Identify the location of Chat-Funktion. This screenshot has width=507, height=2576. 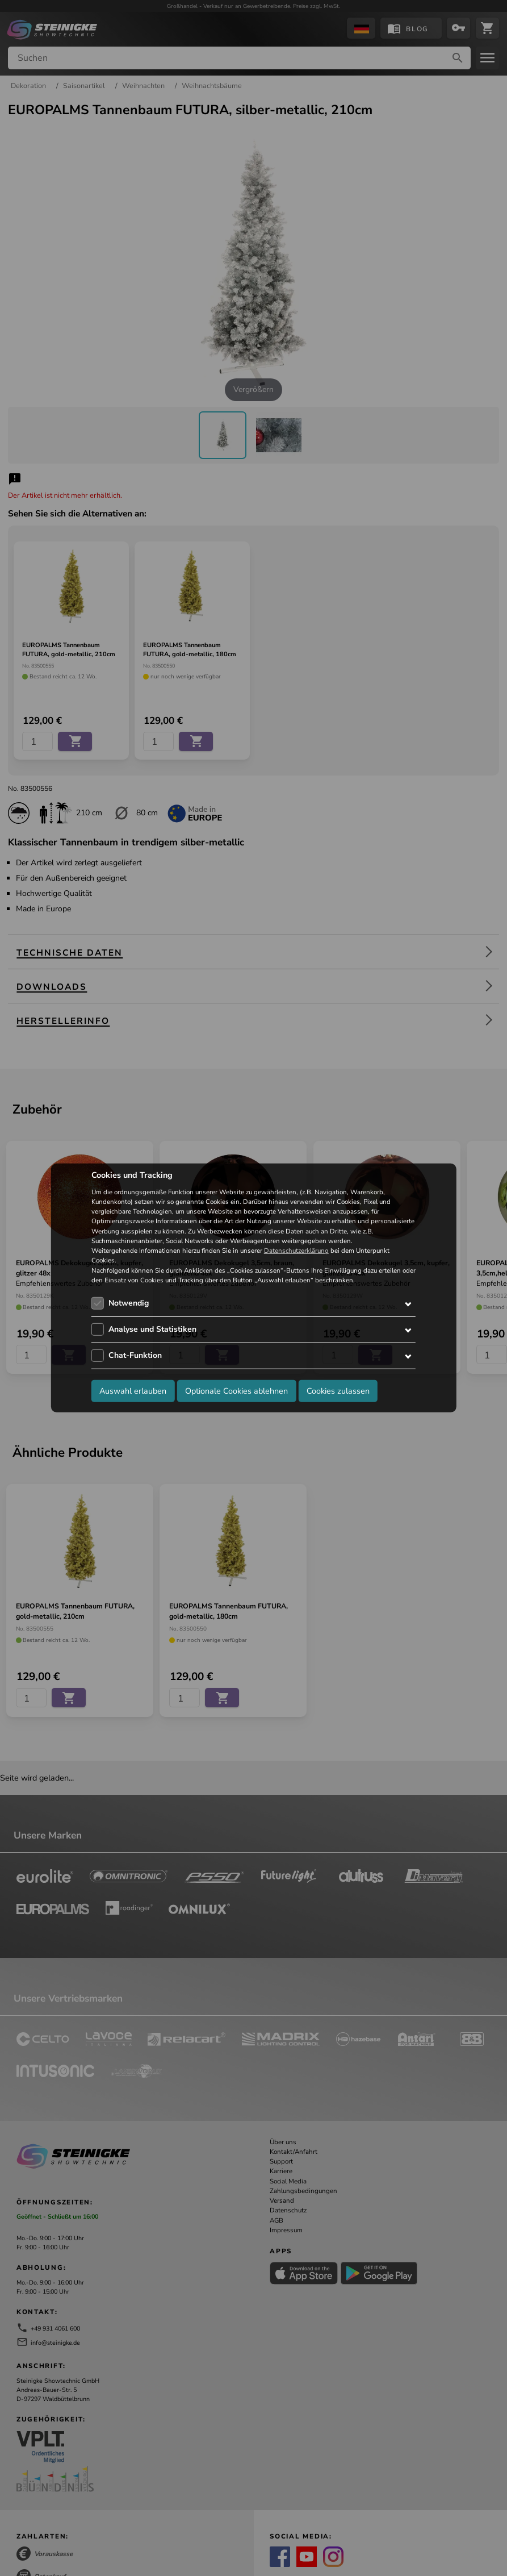
(135, 1355).